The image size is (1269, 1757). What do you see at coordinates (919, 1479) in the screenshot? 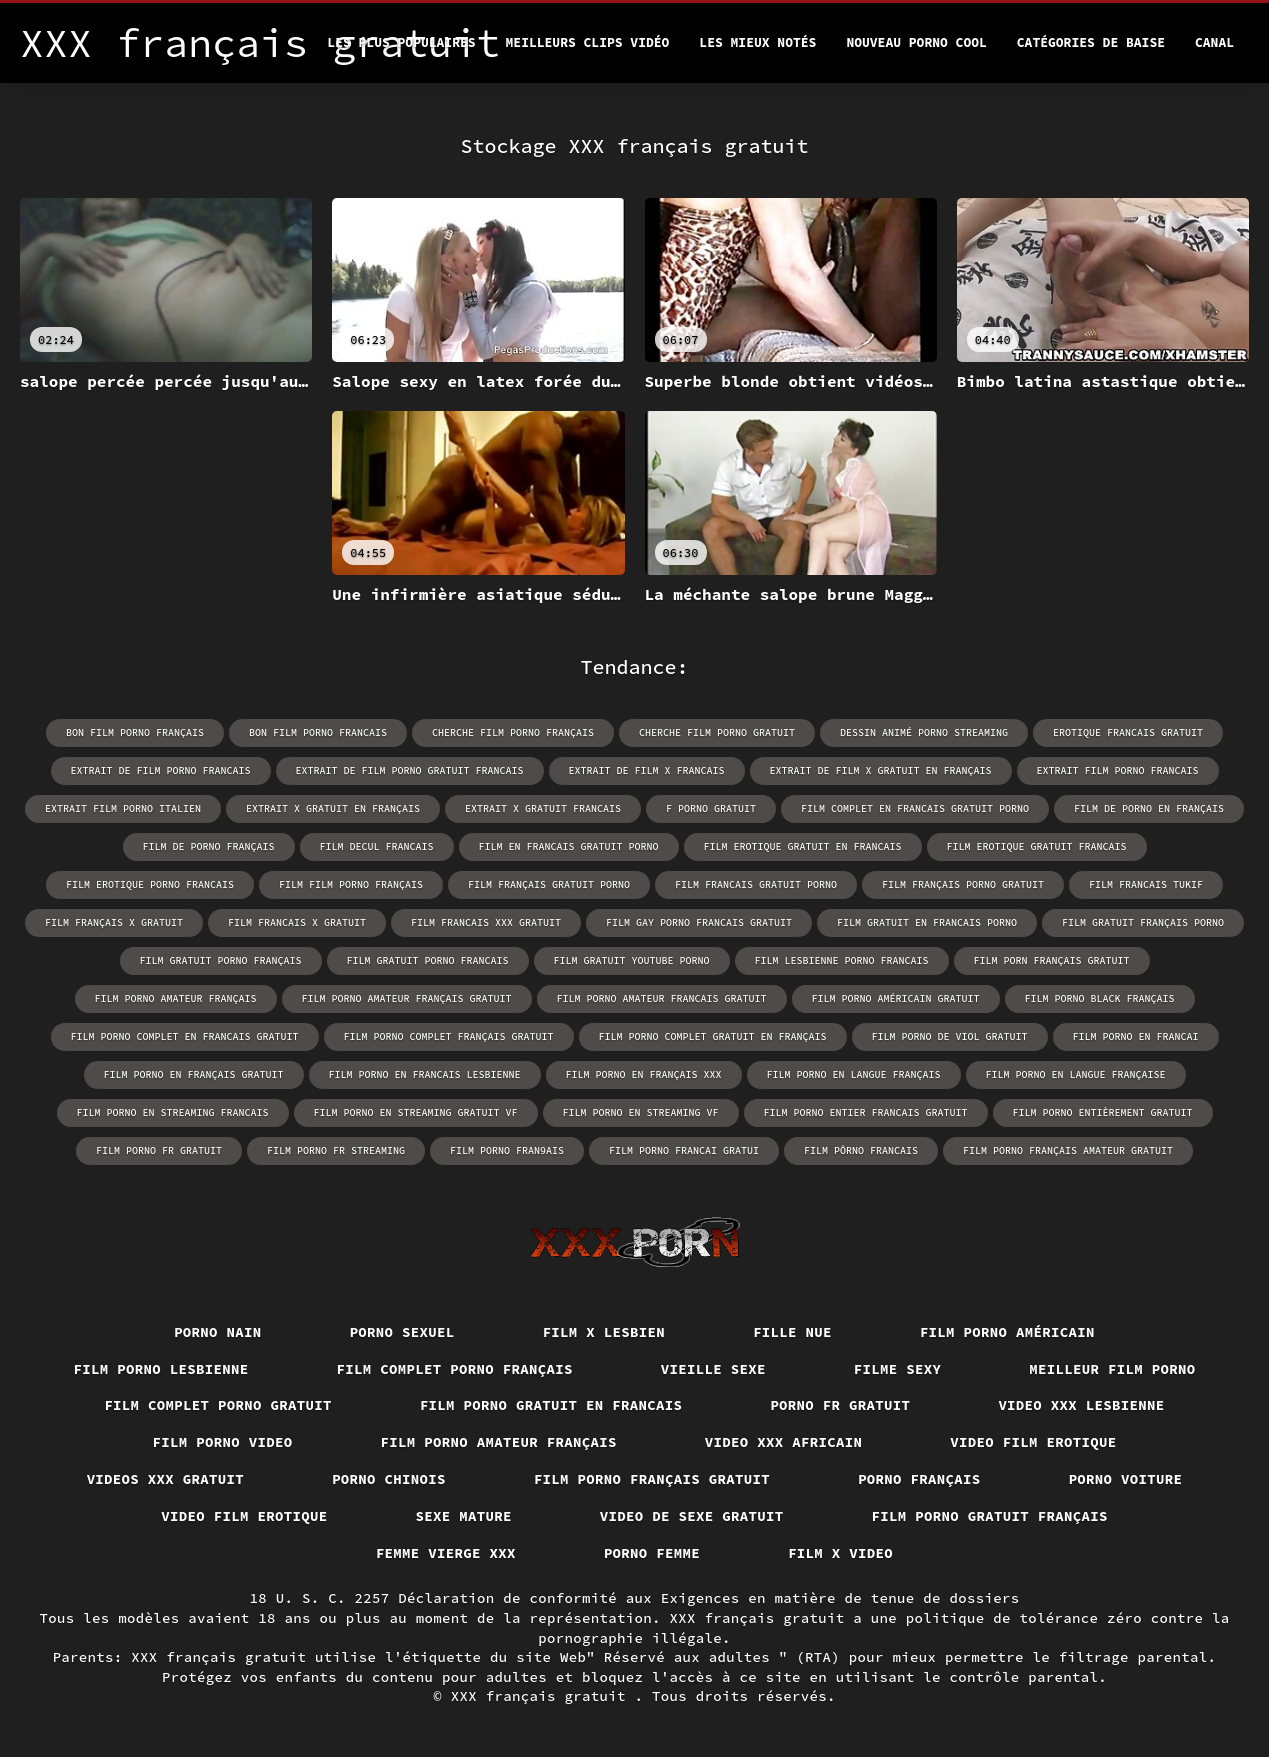
I see `Porno français` at bounding box center [919, 1479].